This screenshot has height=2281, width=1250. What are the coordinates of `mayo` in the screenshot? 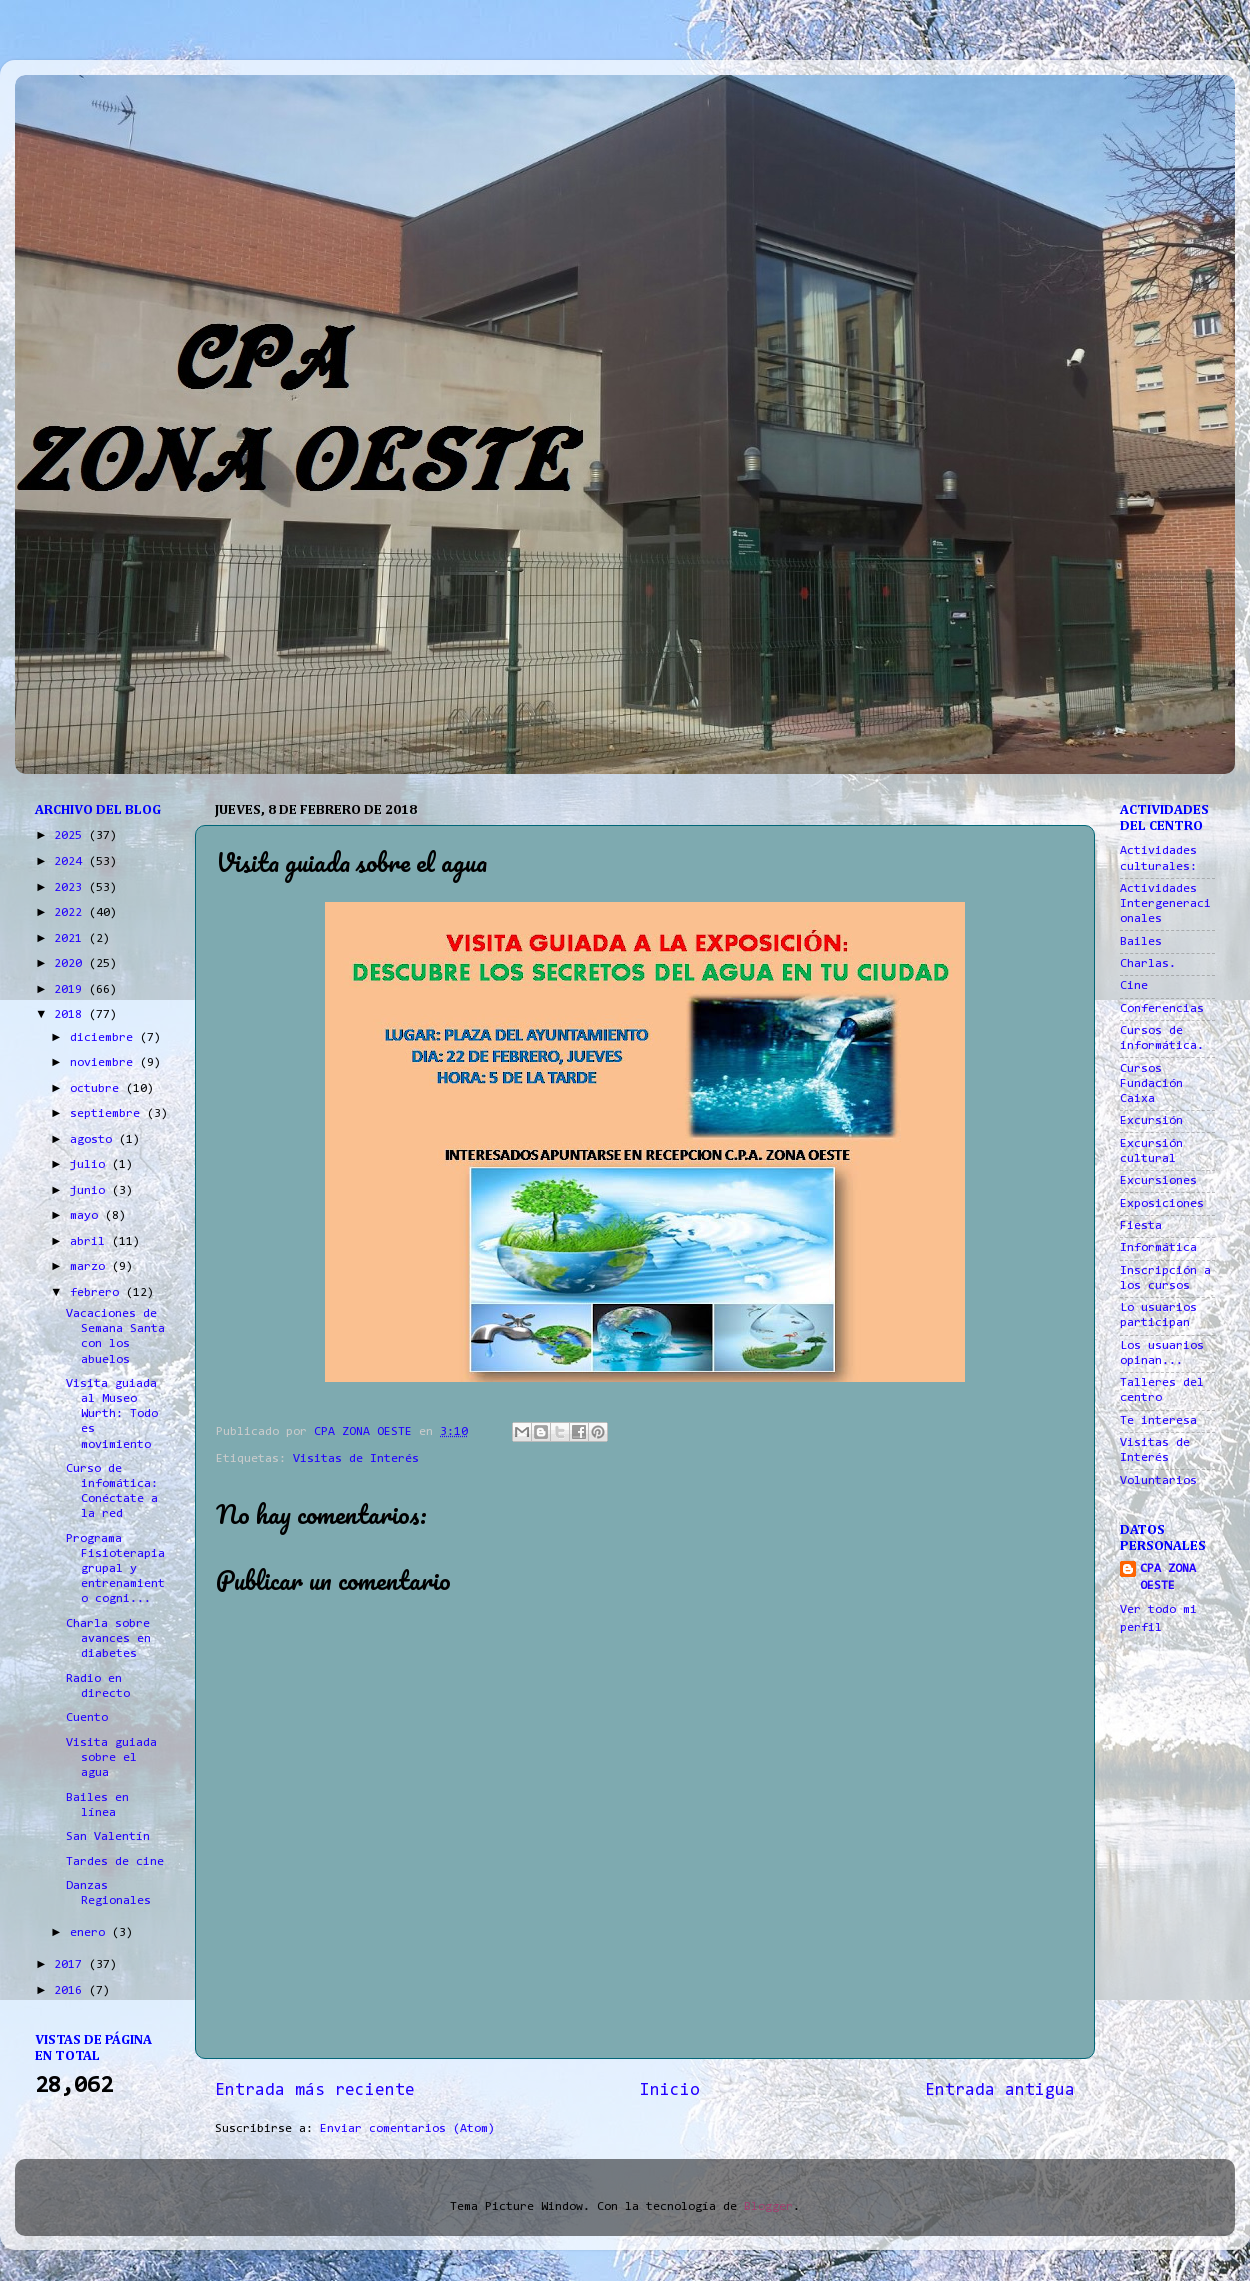 It's located at (87, 1216).